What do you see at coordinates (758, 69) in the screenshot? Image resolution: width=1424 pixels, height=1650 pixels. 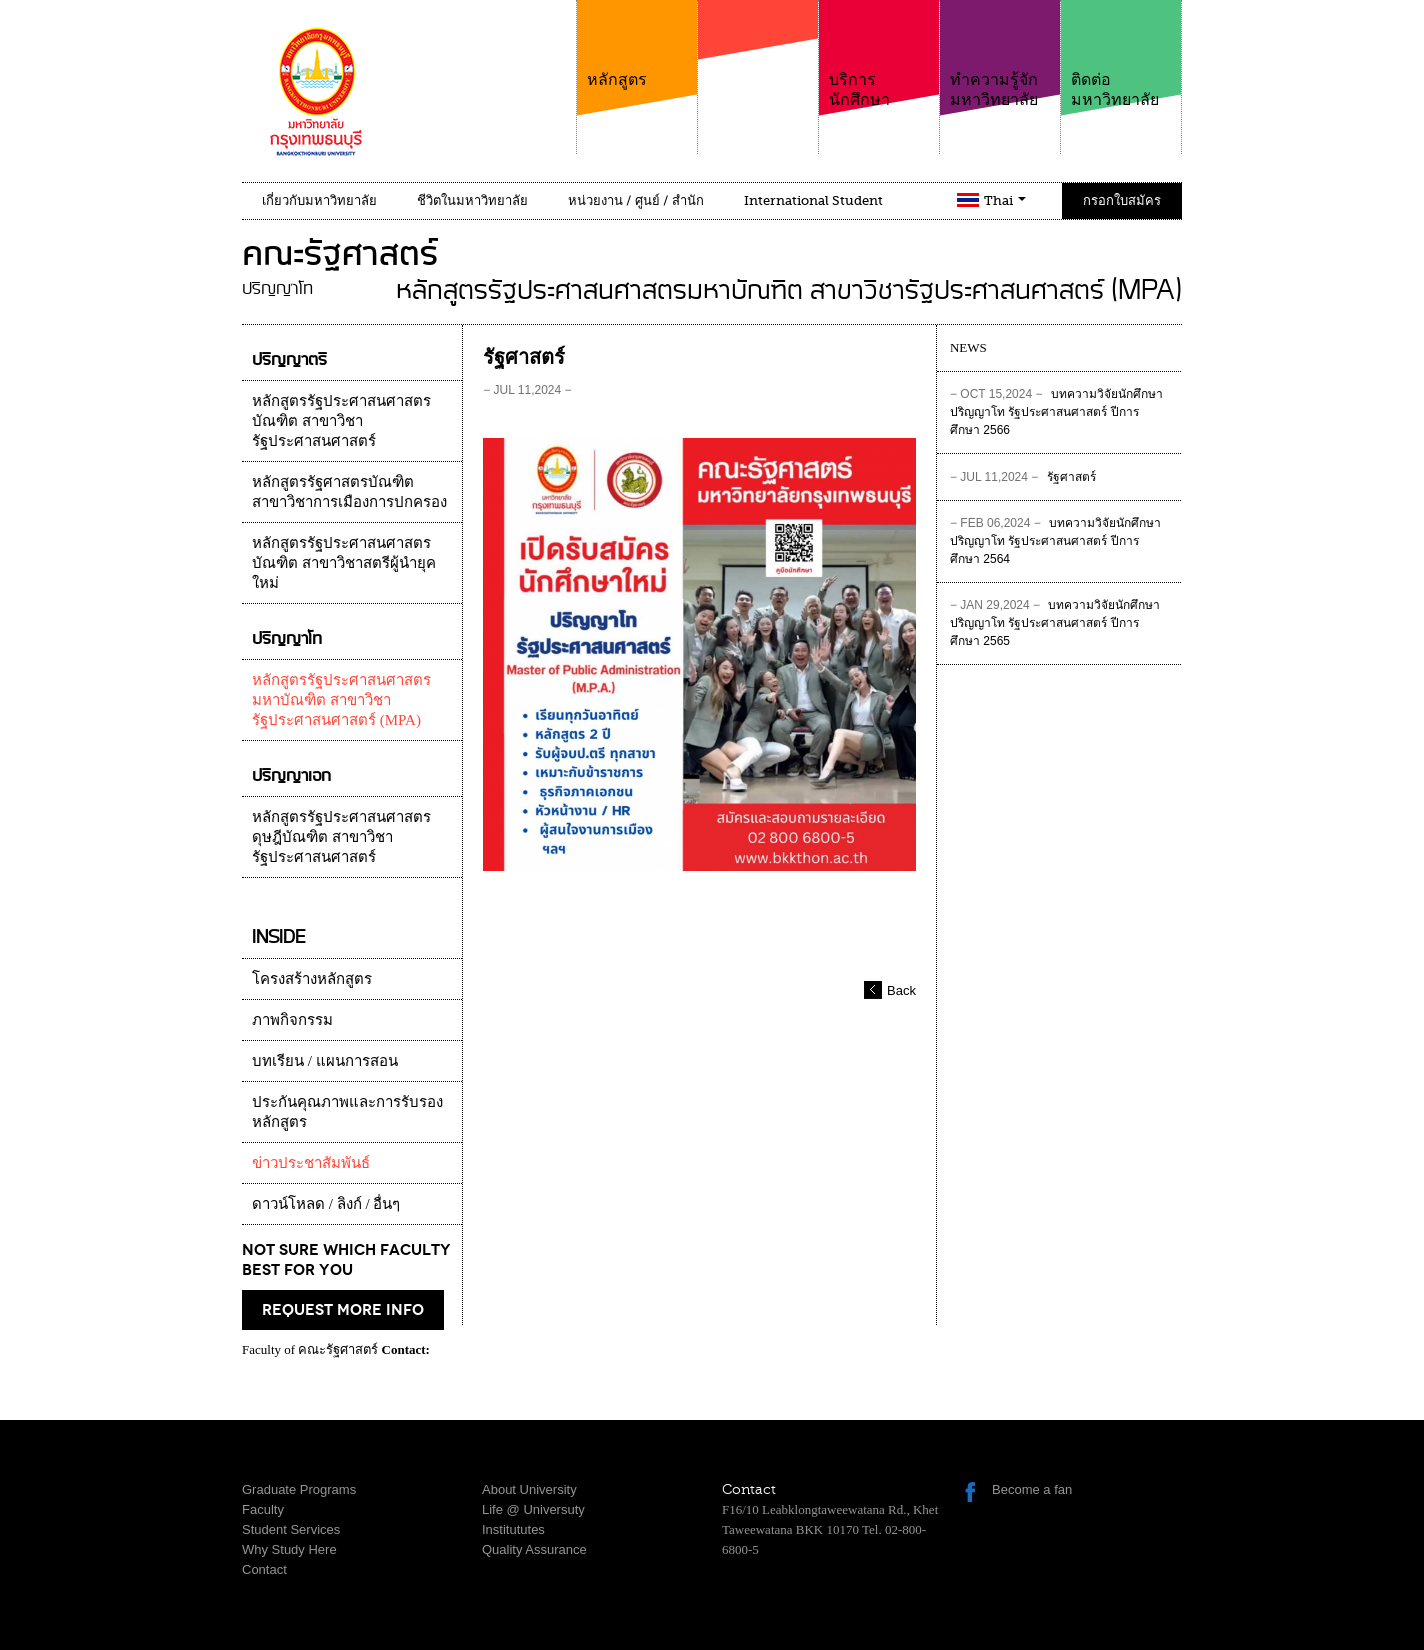 I see `คณะ` at bounding box center [758, 69].